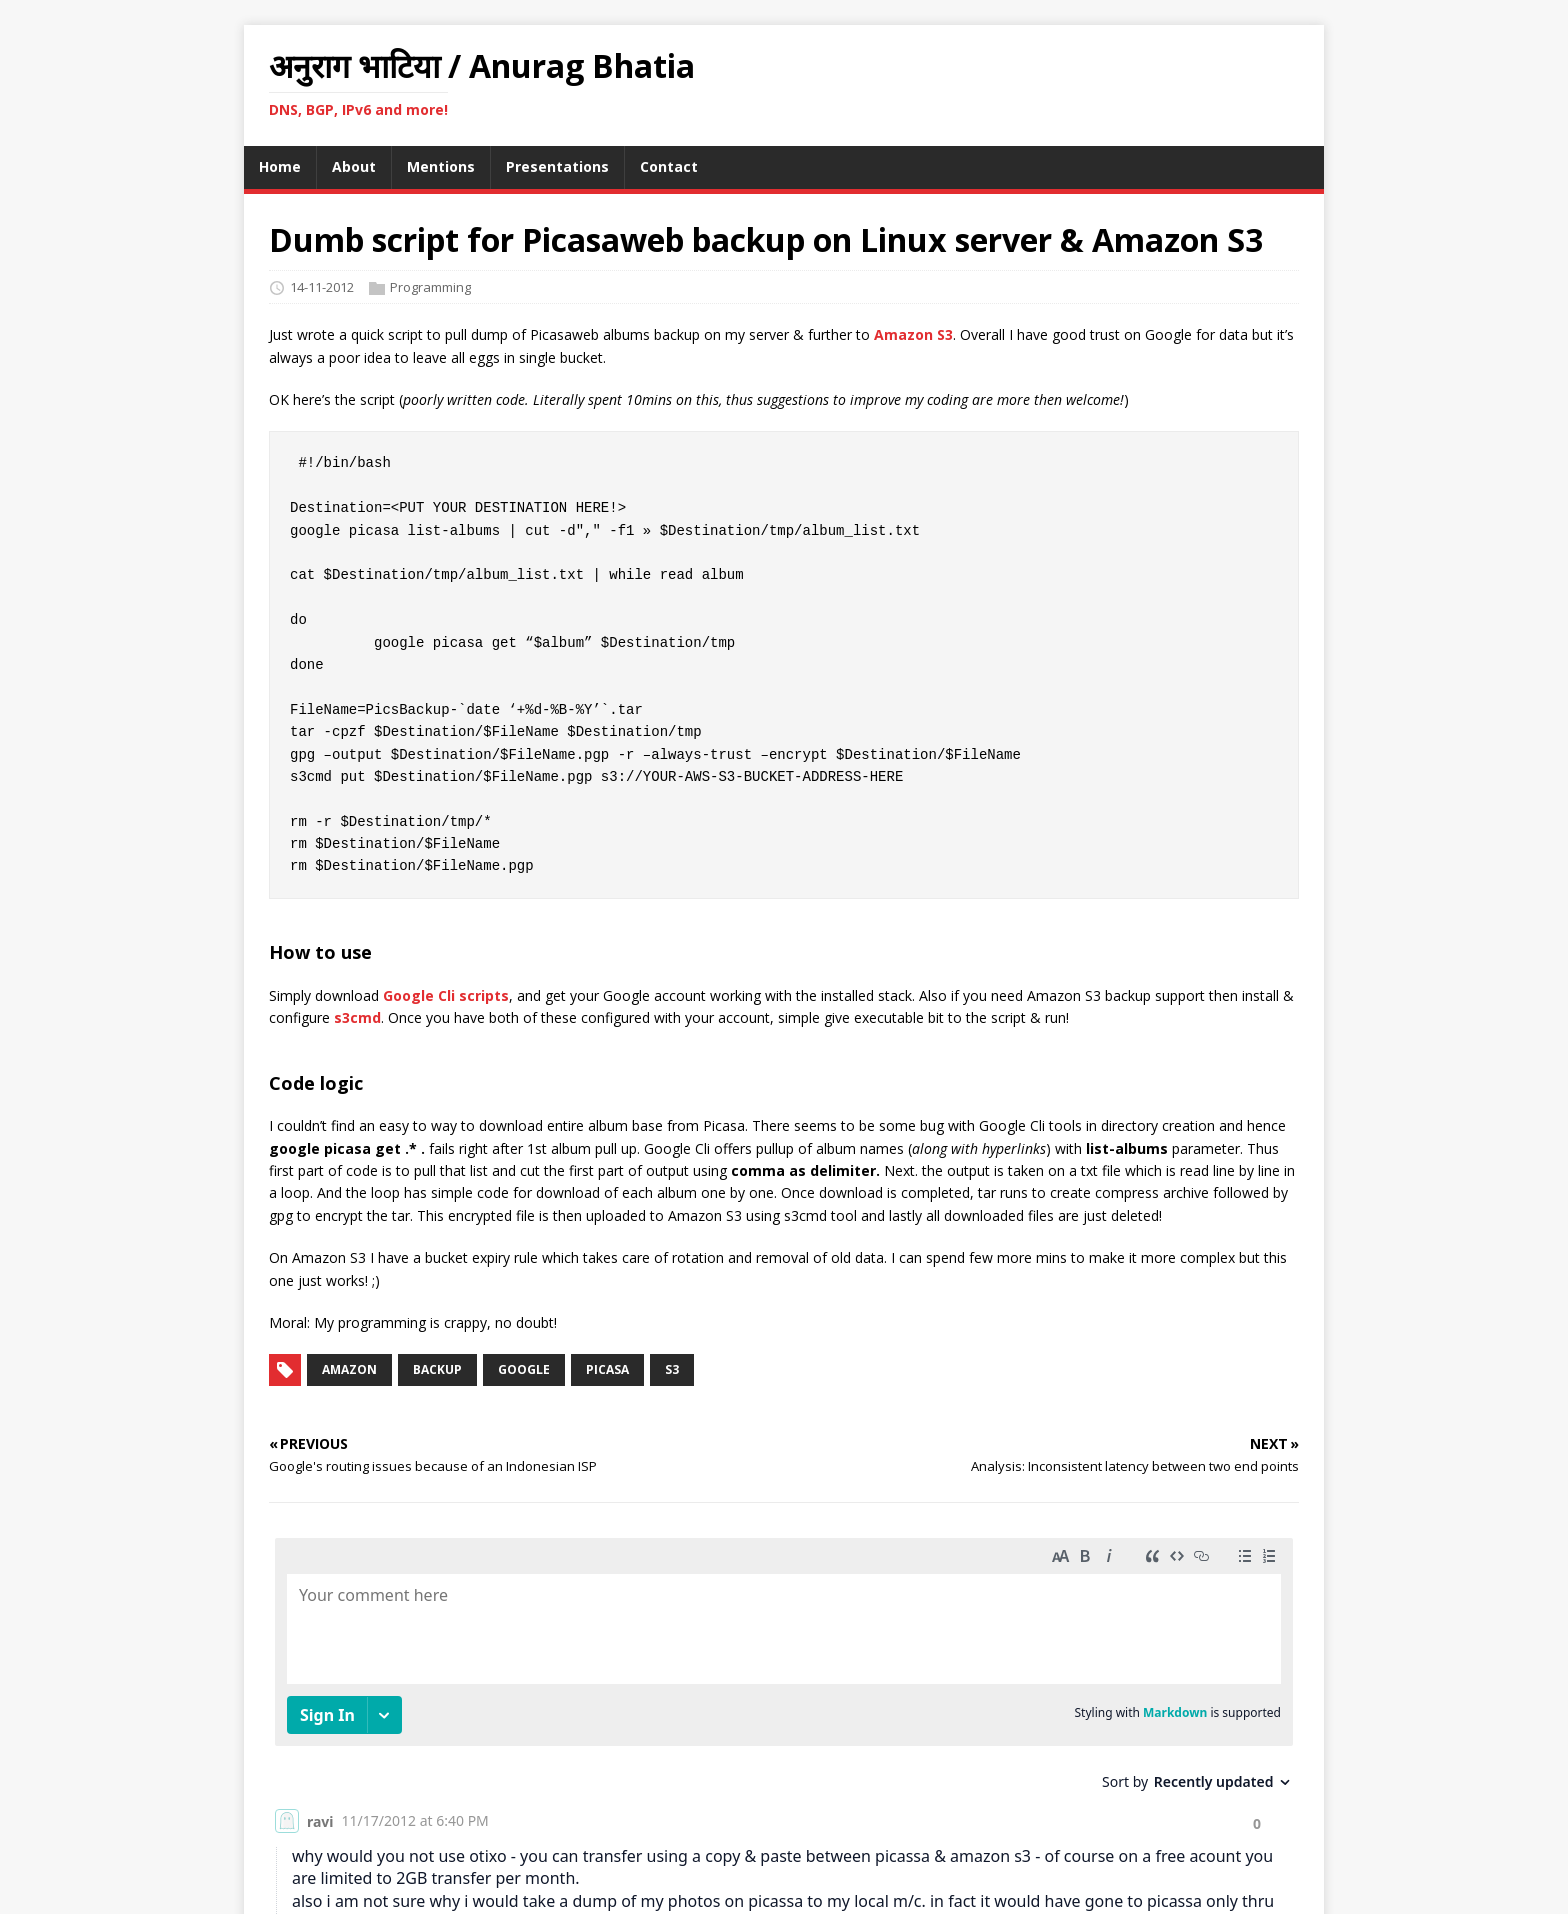 Image resolution: width=1568 pixels, height=1914 pixels. I want to click on amazon, so click(349, 1369).